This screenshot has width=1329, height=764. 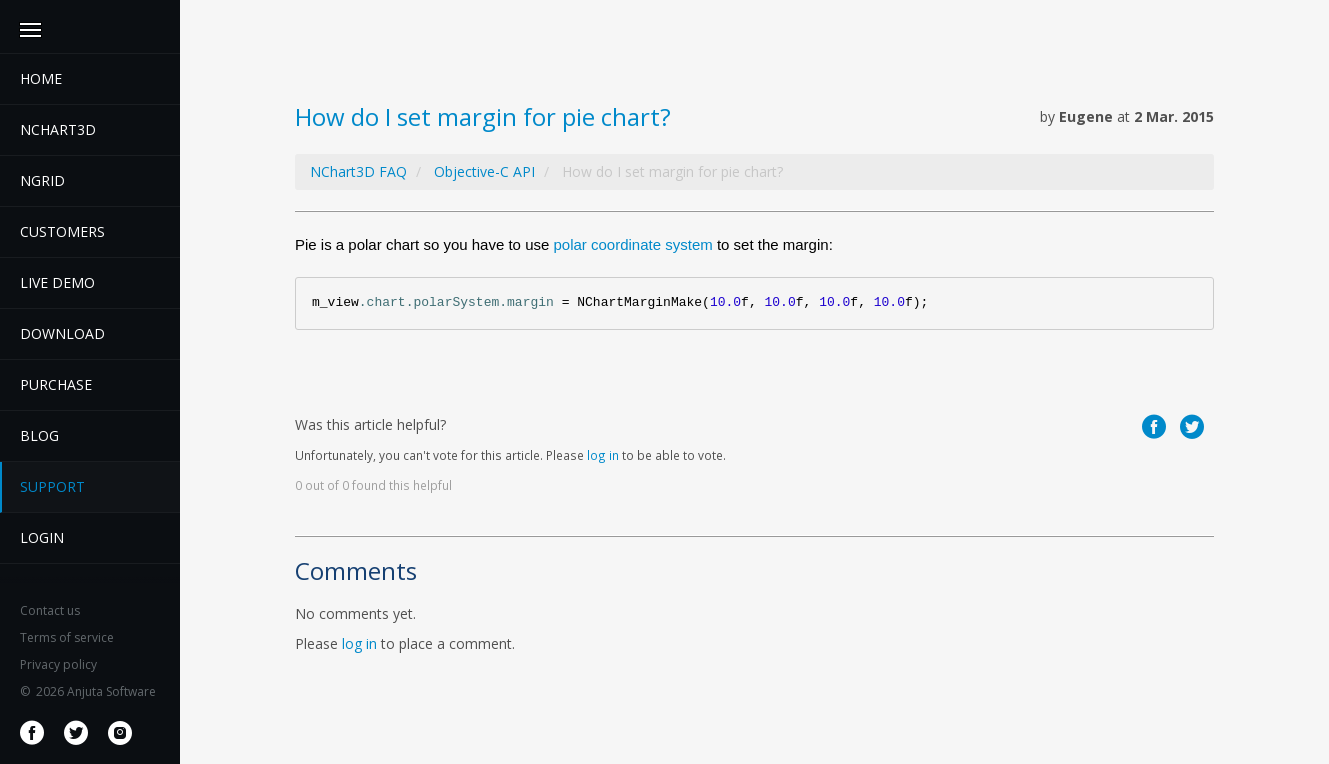 What do you see at coordinates (603, 455) in the screenshot?
I see `log in` at bounding box center [603, 455].